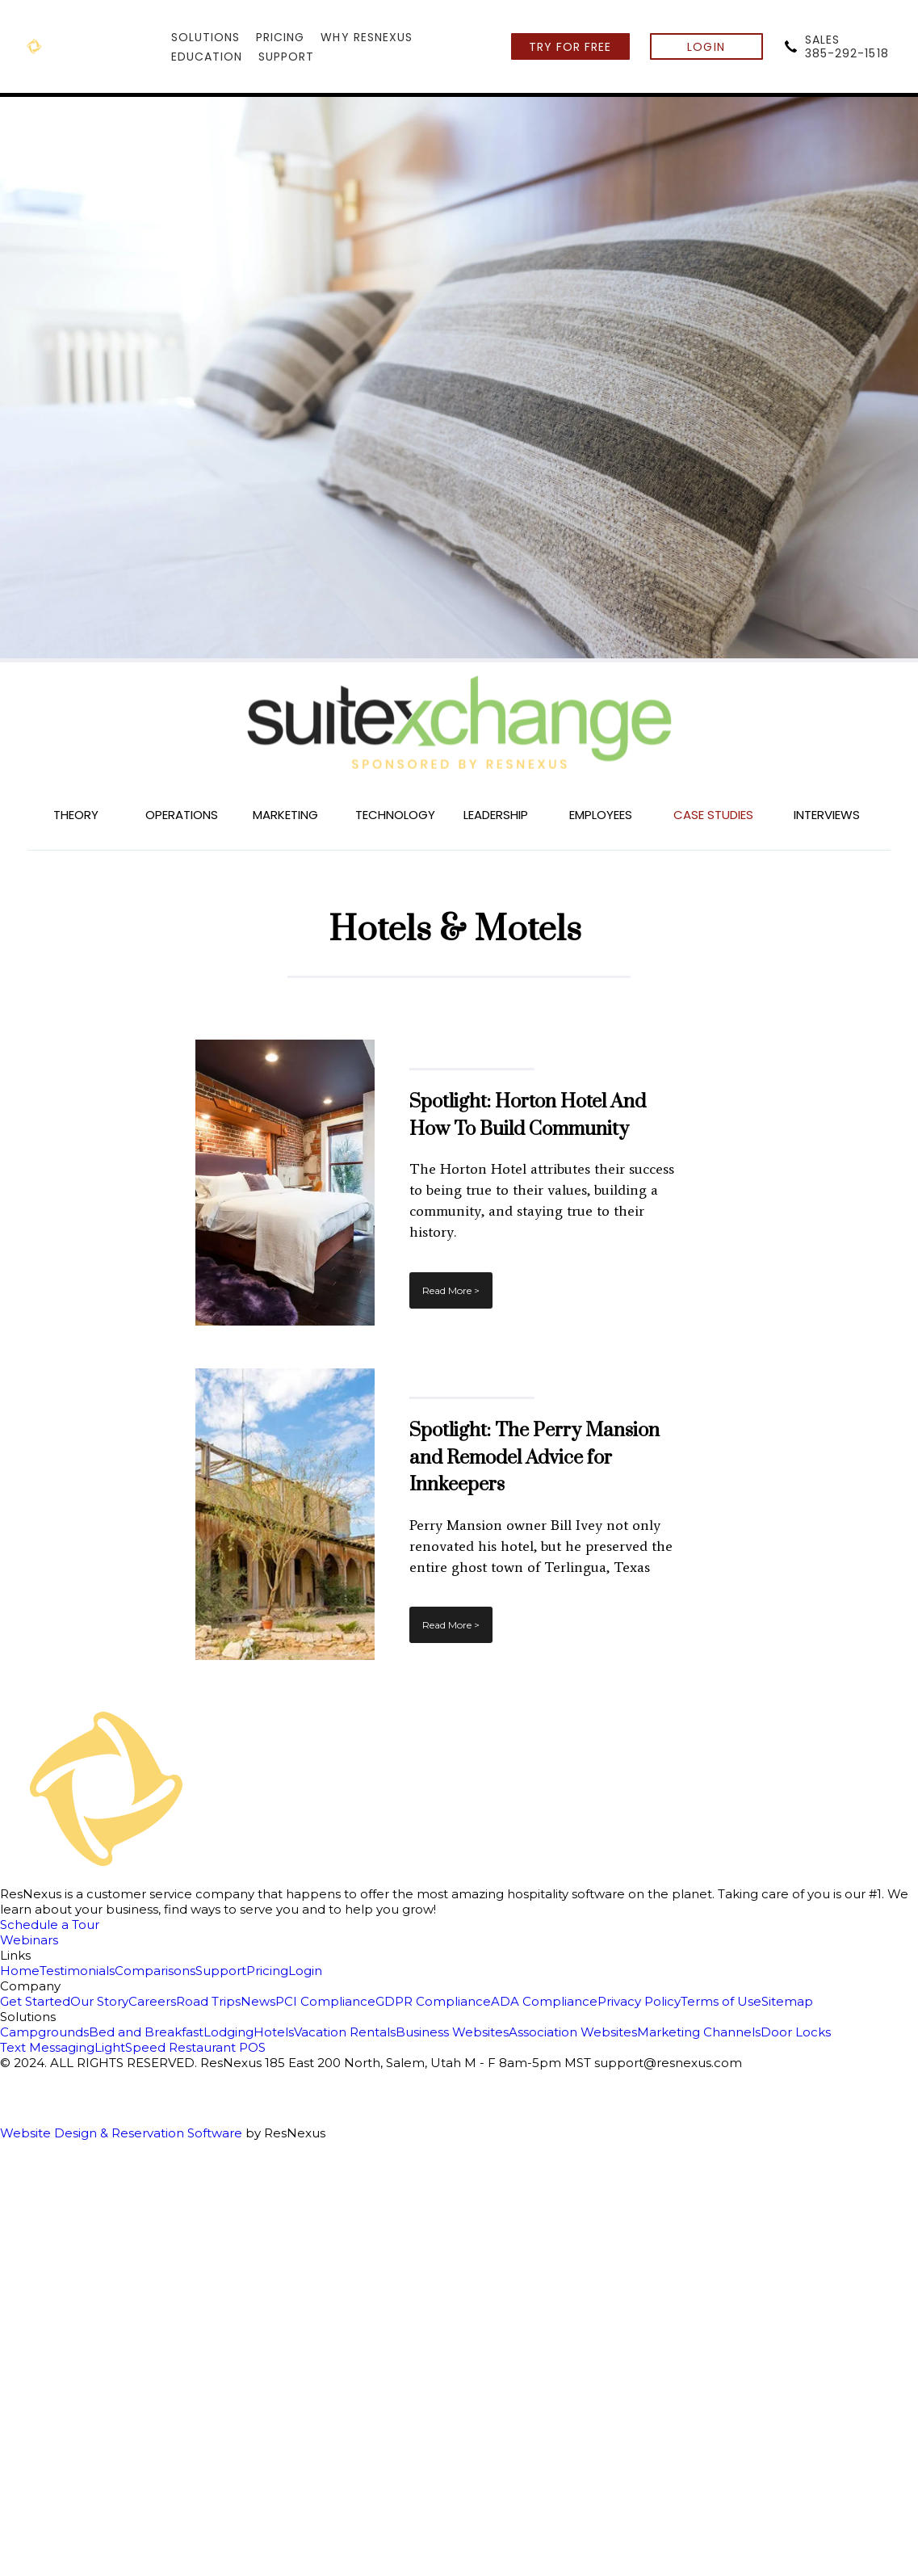  What do you see at coordinates (787, 2001) in the screenshot?
I see `Sitemap` at bounding box center [787, 2001].